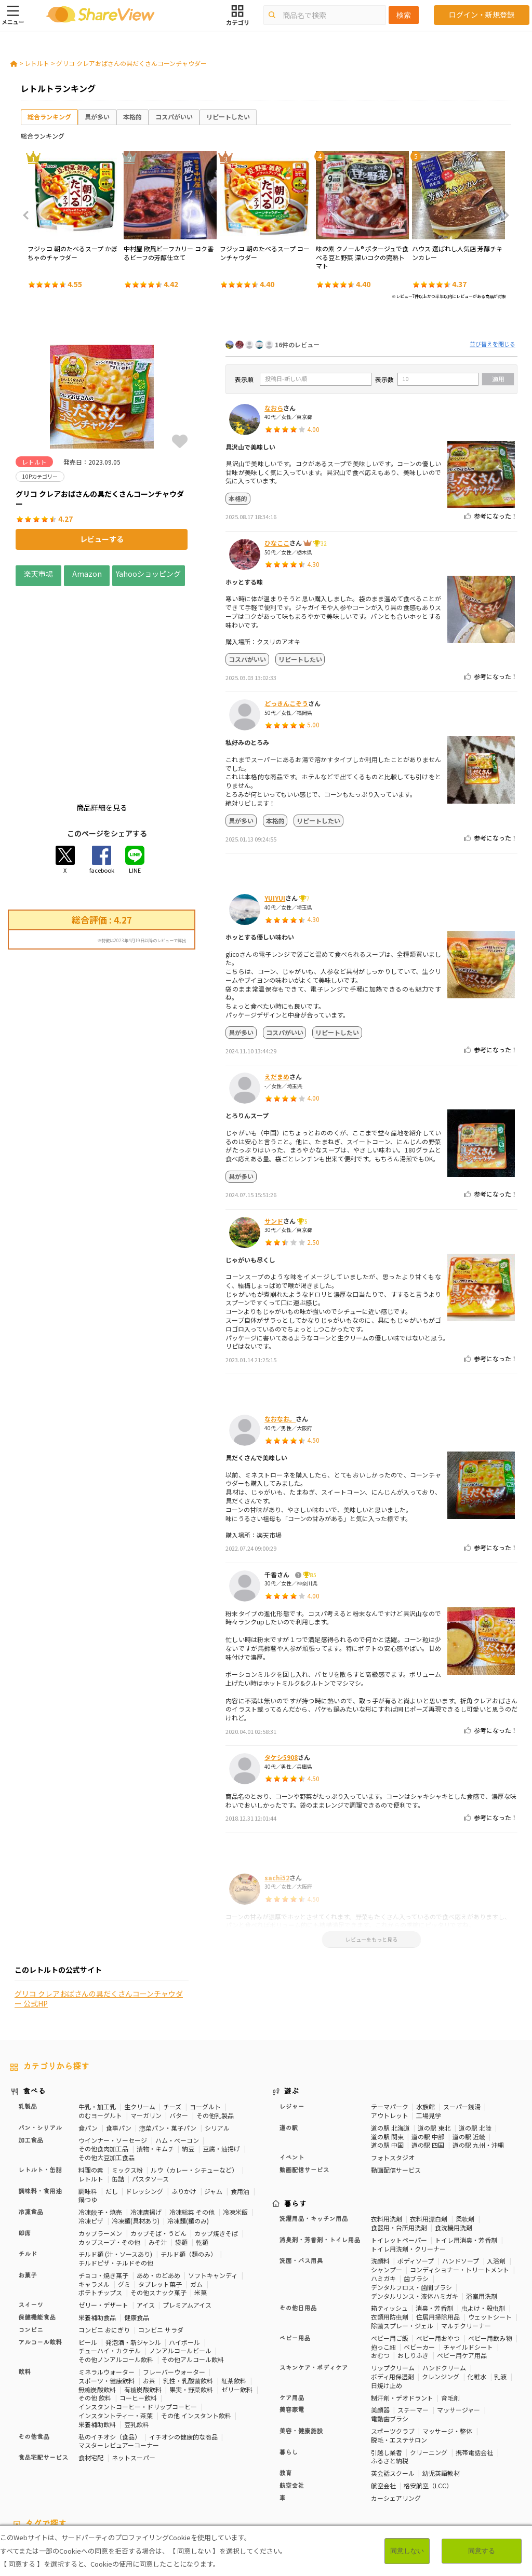 Image resolution: width=532 pixels, height=2576 pixels. Describe the element at coordinates (236, 2302) in the screenshot. I see `ゼリー飲料` at that location.